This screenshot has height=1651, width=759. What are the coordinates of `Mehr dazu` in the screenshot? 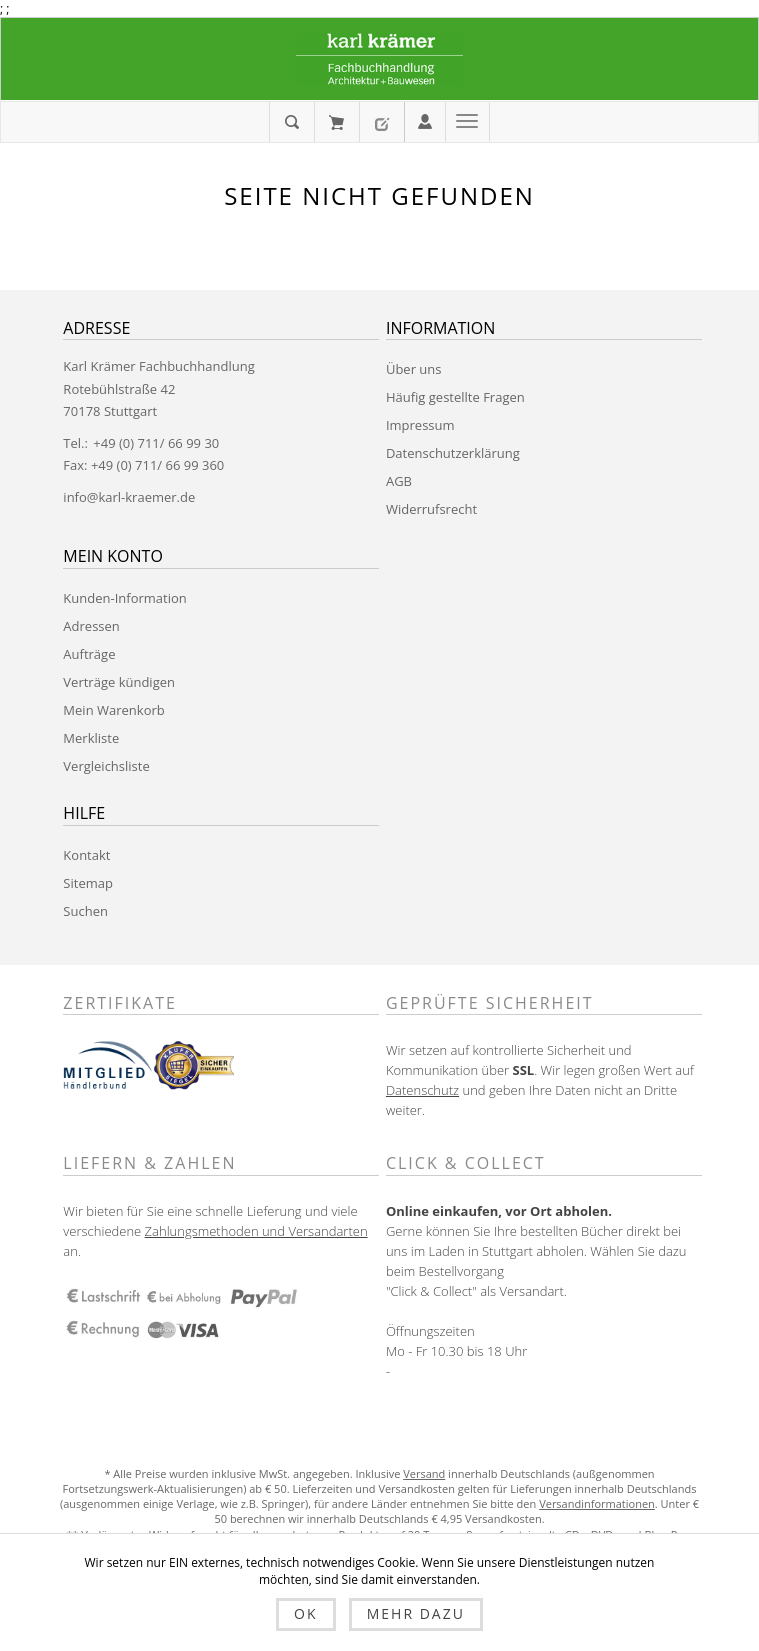 It's located at (416, 1613).